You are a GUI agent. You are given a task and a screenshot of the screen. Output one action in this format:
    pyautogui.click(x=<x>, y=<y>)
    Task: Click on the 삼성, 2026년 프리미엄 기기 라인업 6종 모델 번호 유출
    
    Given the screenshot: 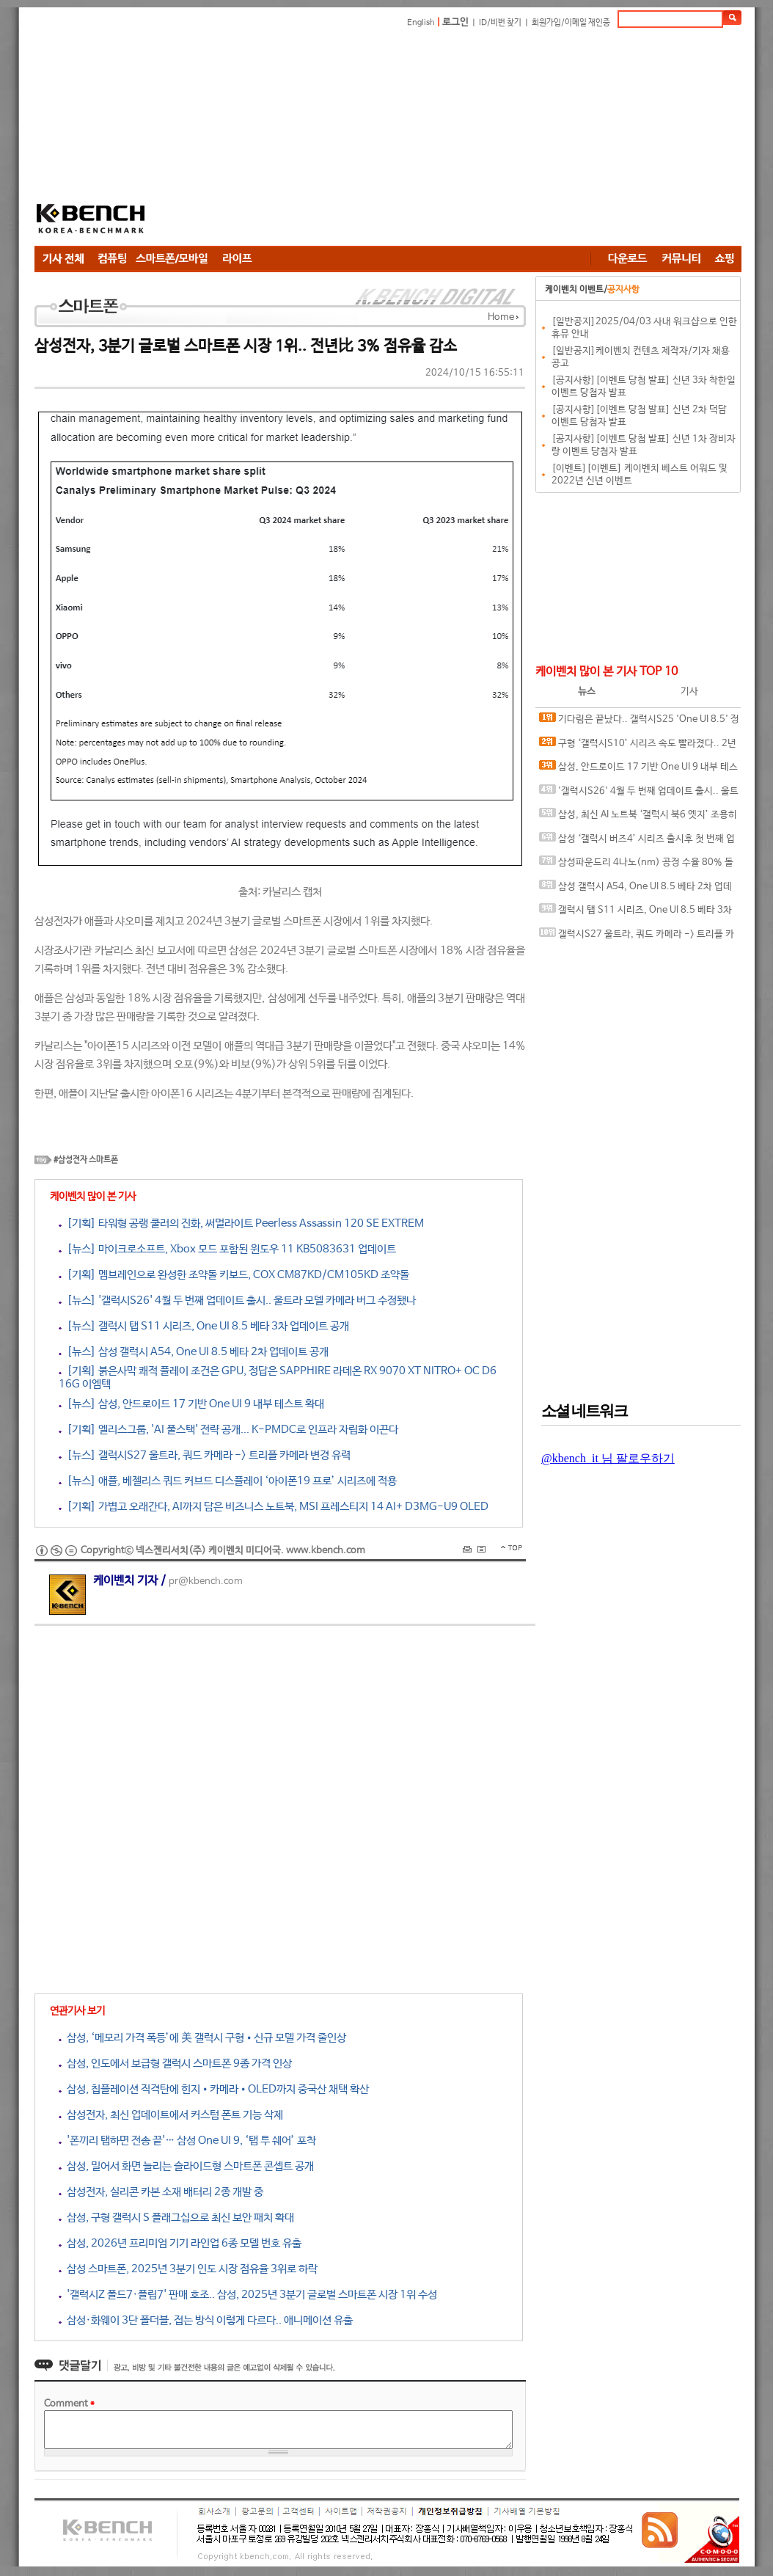 What is the action you would take?
    pyautogui.click(x=180, y=2243)
    